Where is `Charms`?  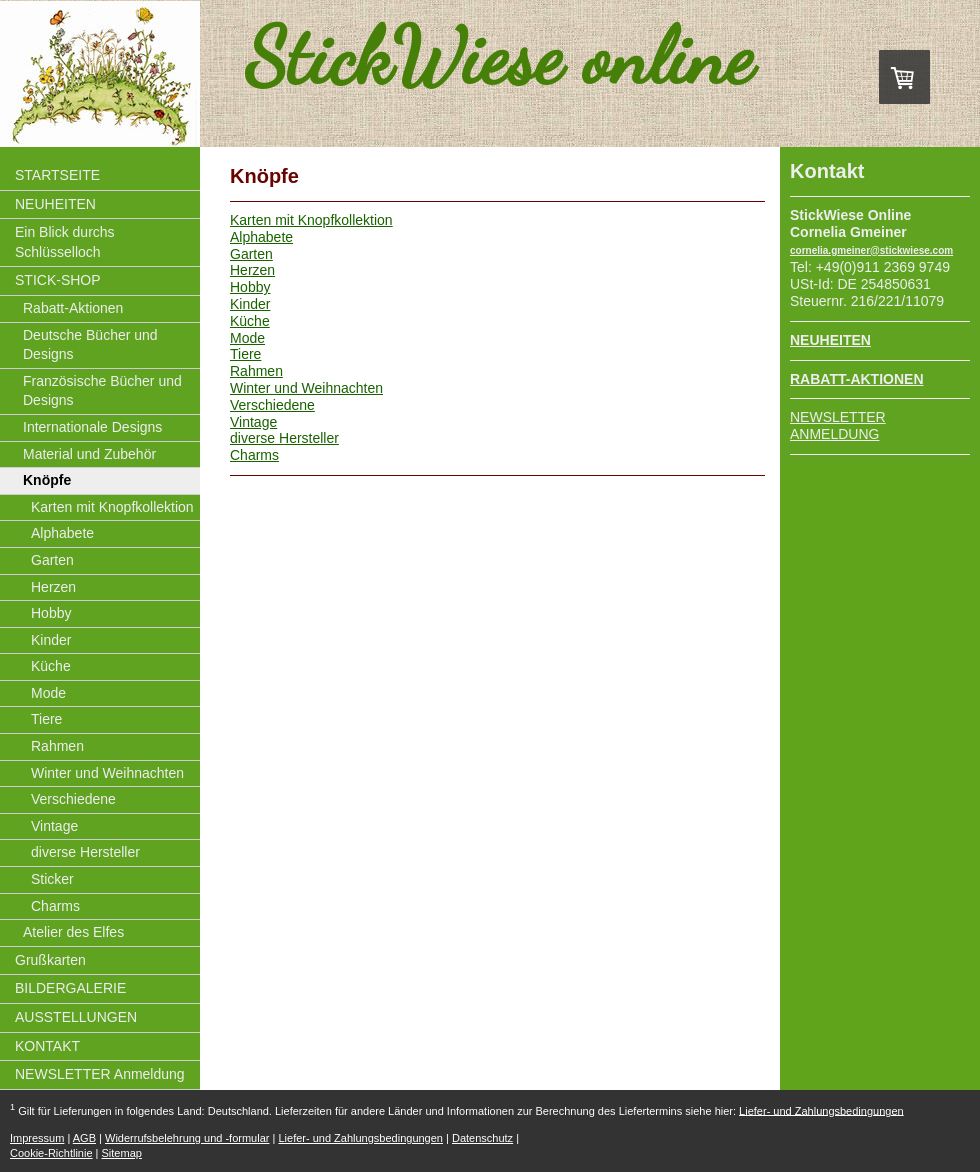
Charms is located at coordinates (254, 455).